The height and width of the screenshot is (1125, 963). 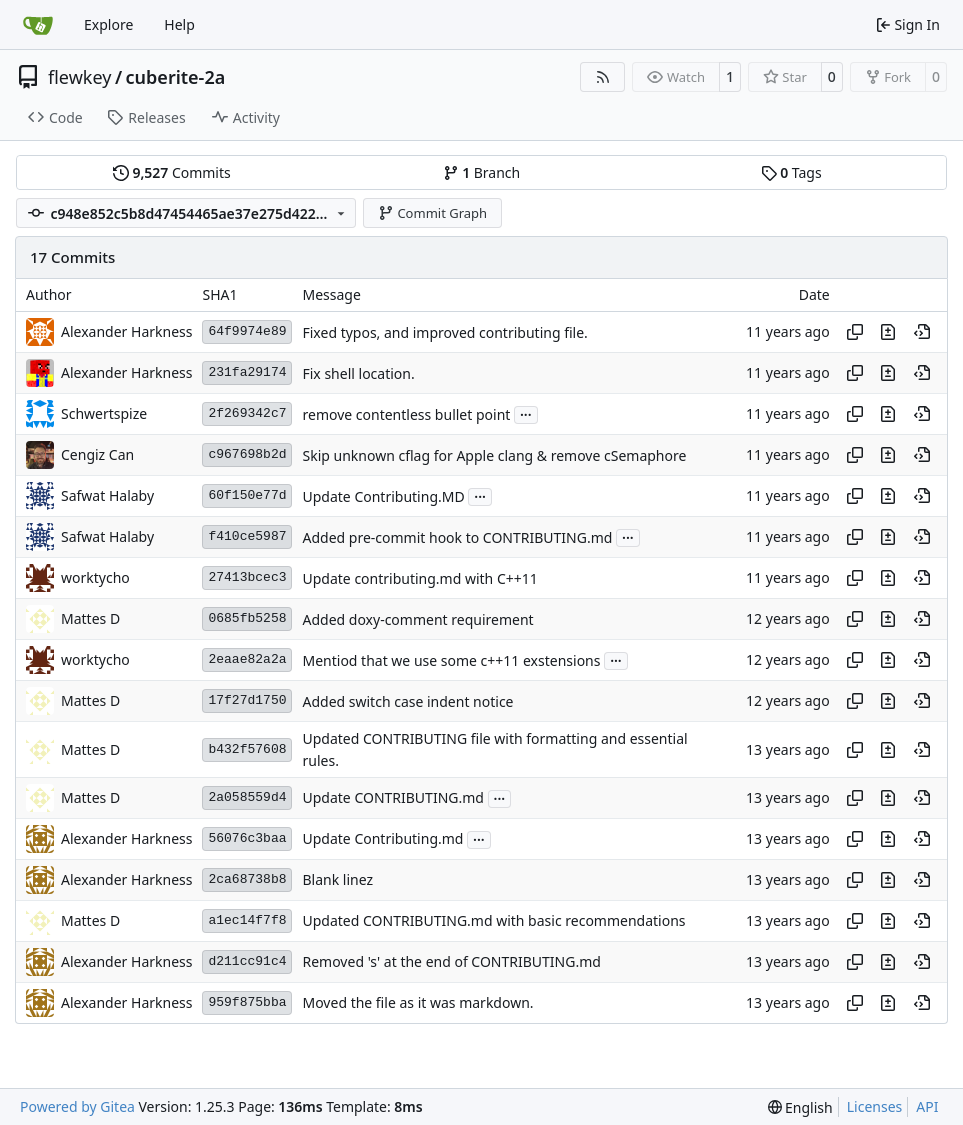 What do you see at coordinates (888, 332) in the screenshot?
I see `[View changes to this file in this commit]` at bounding box center [888, 332].